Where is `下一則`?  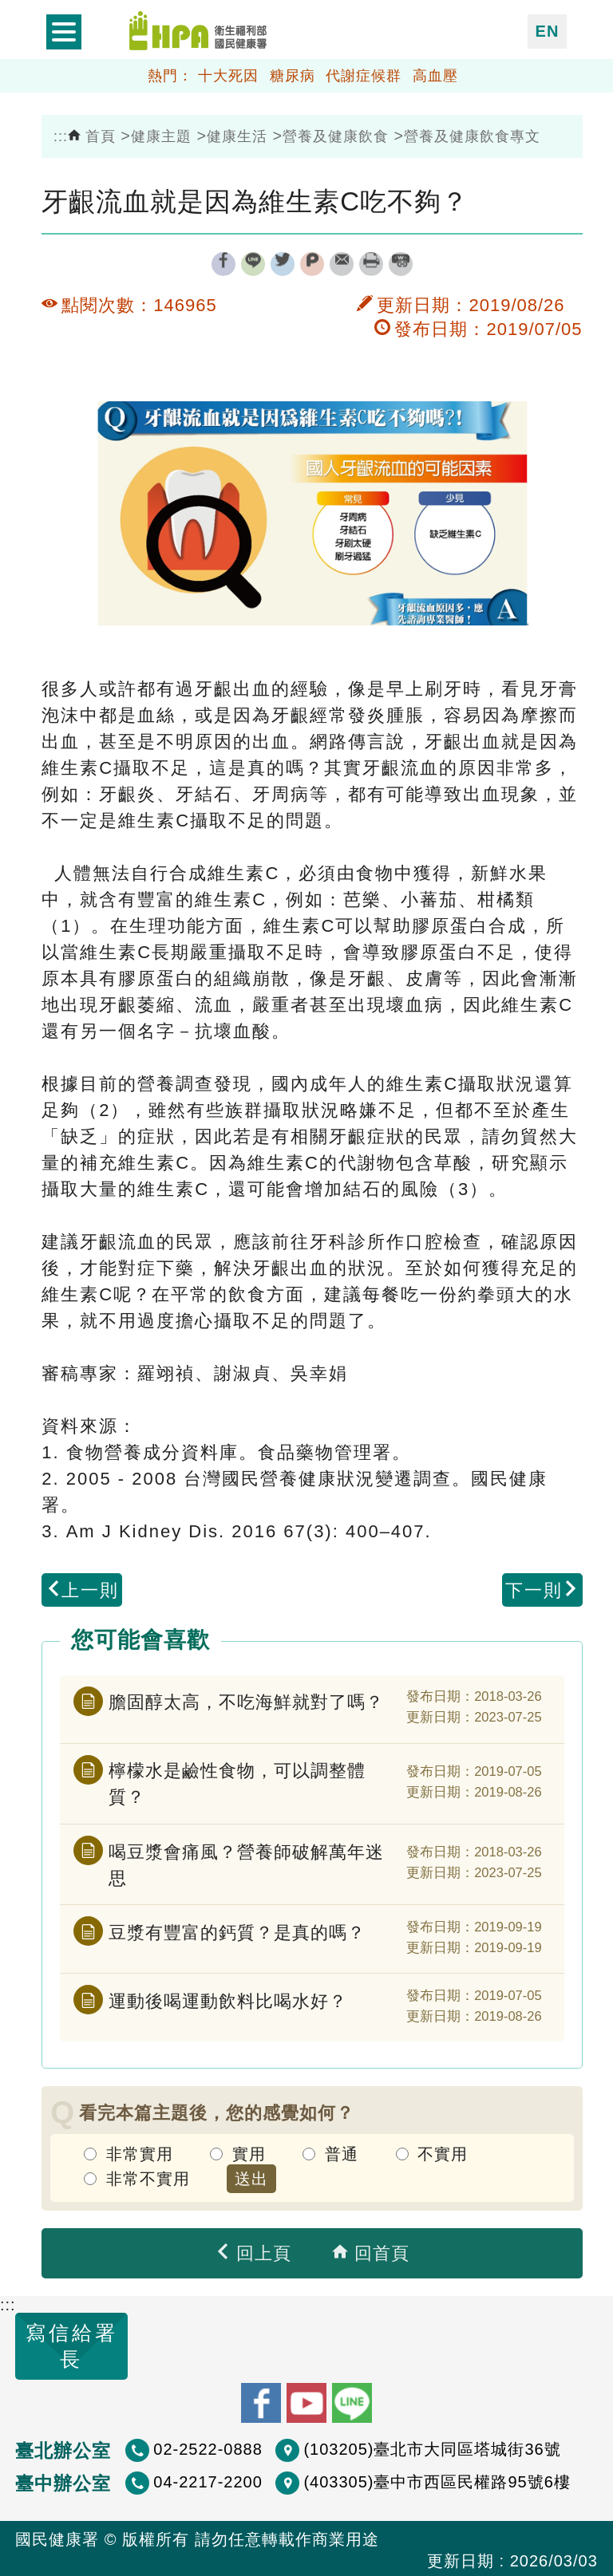
下一則 is located at coordinates (542, 1590).